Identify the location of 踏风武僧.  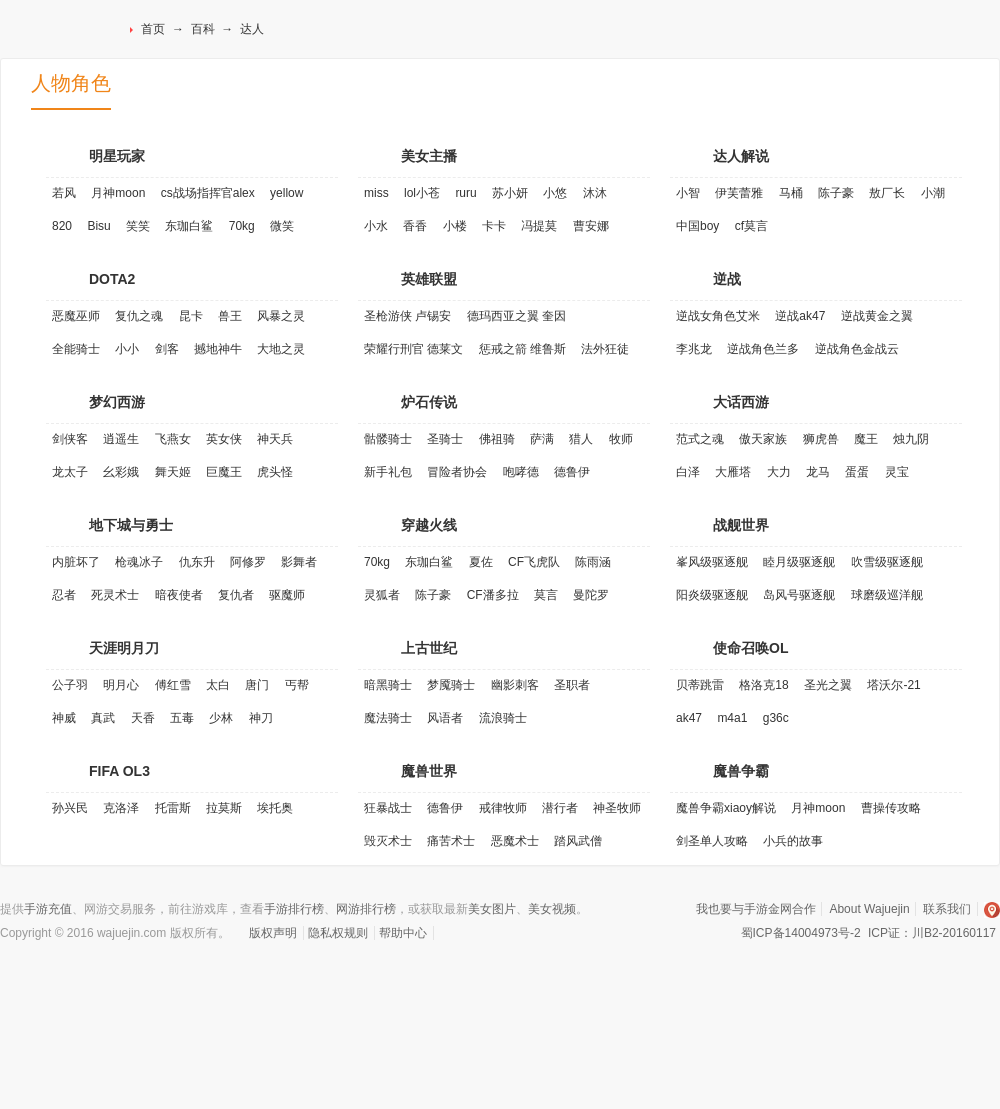
(578, 841).